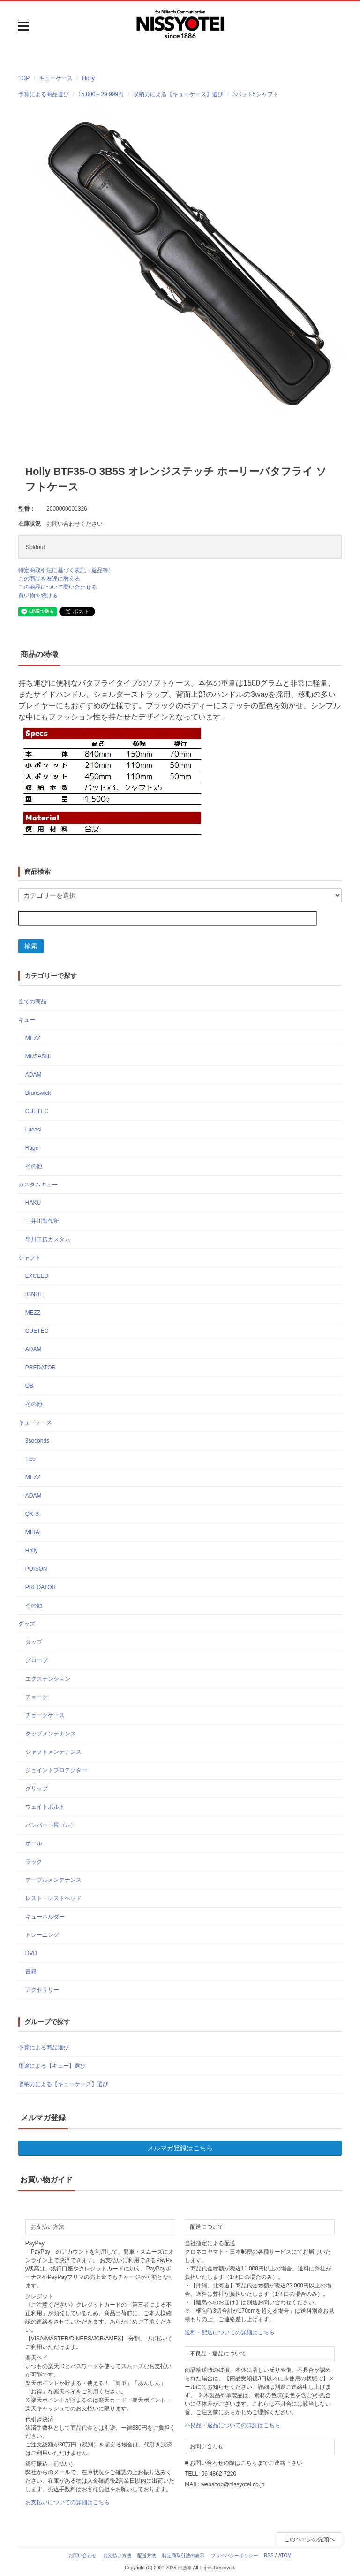 The image size is (360, 2576). Describe the element at coordinates (50, 1733) in the screenshot. I see `タップメンテナンス` at that location.